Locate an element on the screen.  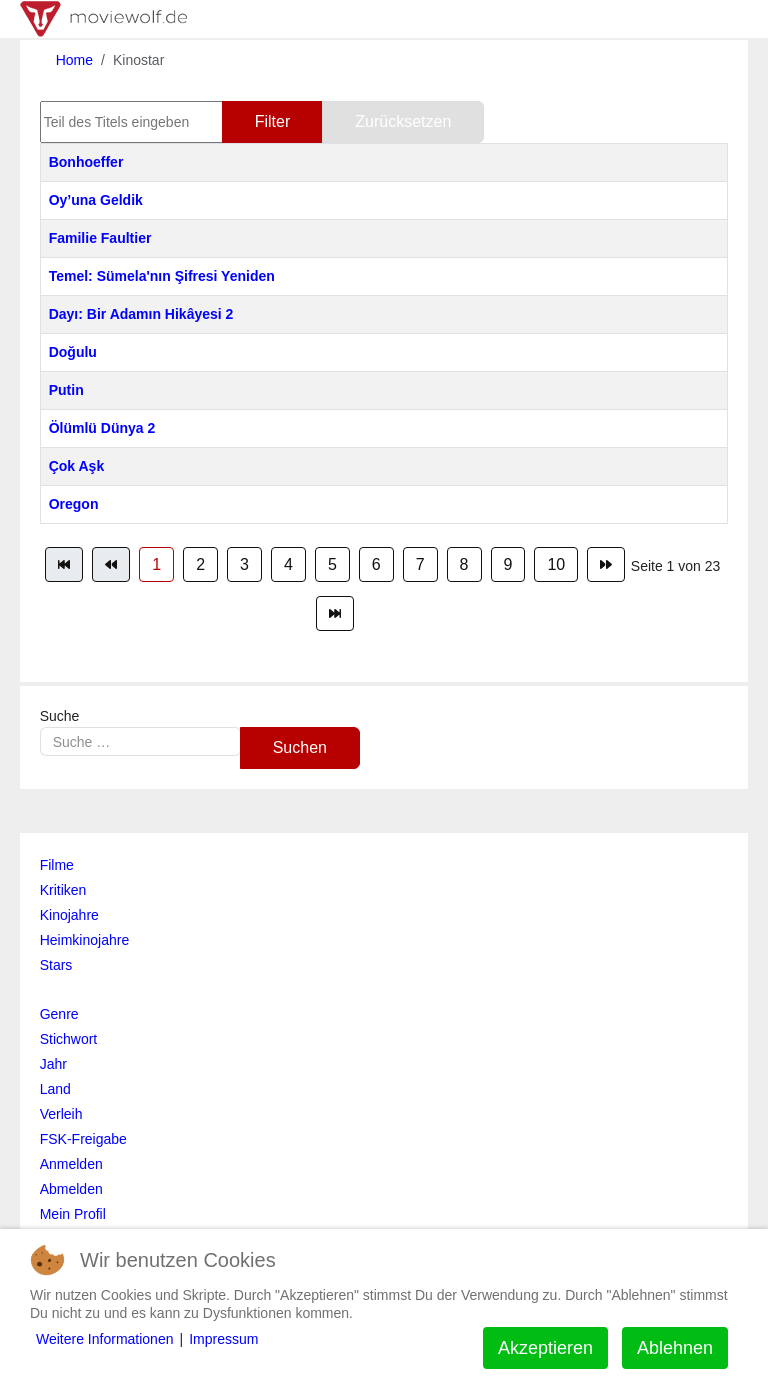
Putin is located at coordinates (66, 390).